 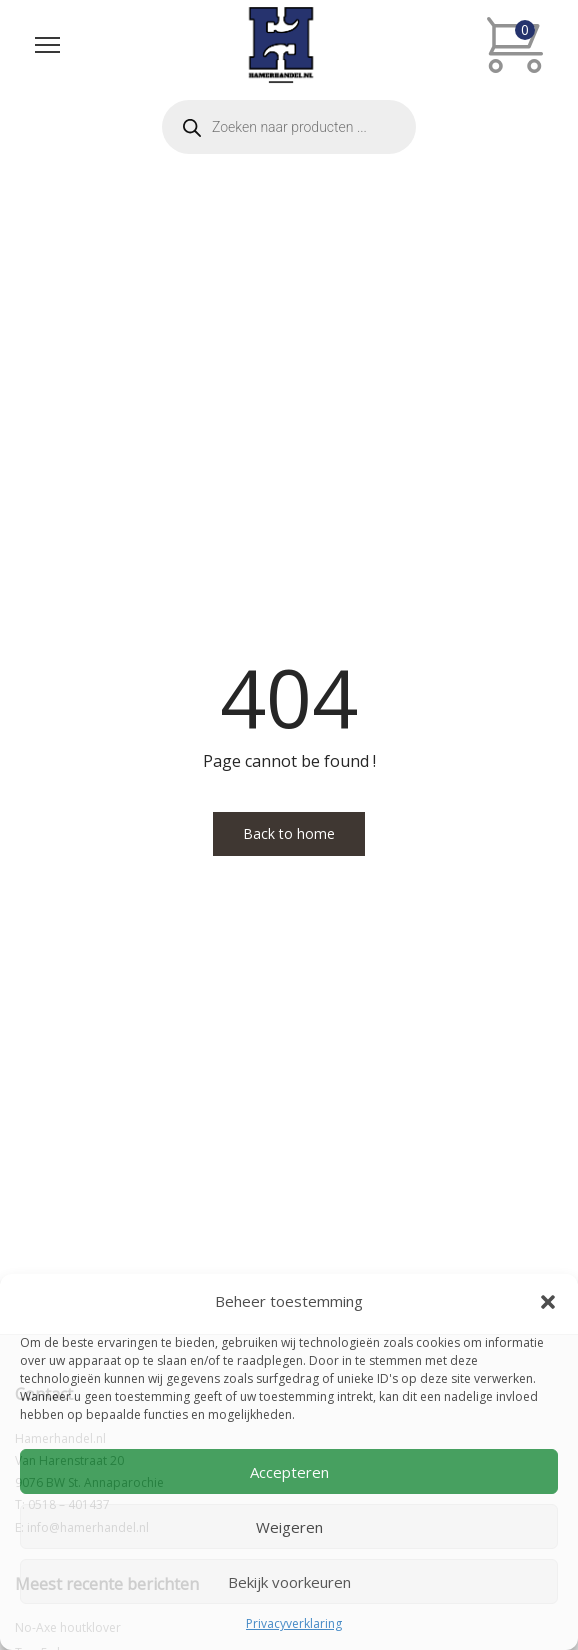 I want to click on Bekijk voorkeuren, so click(x=289, y=1582).